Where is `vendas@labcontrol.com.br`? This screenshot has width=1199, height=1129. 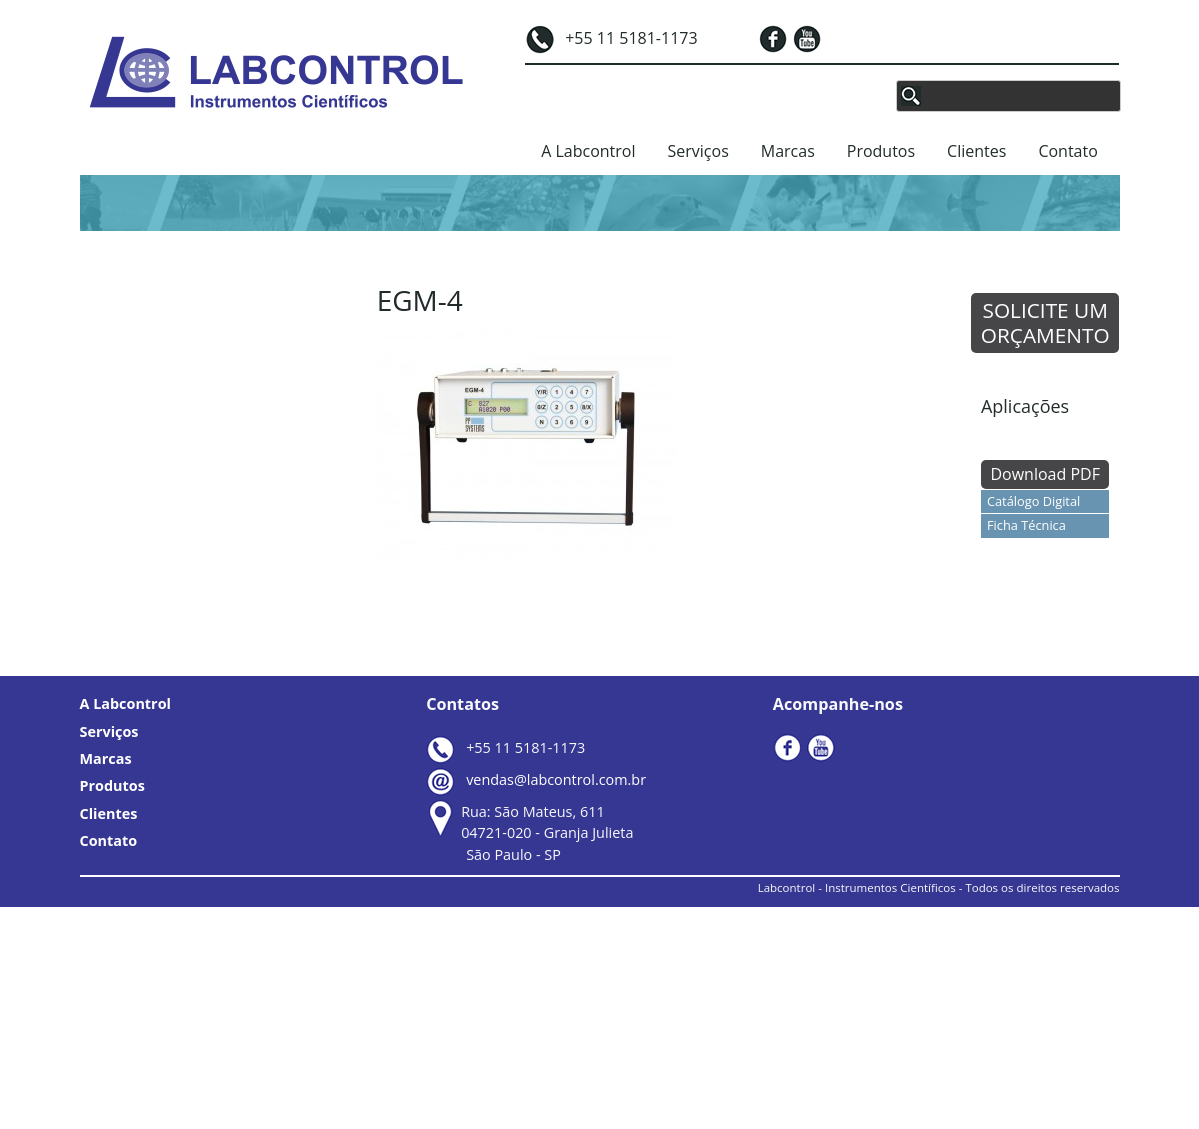
vendas@labcontrol.com.br is located at coordinates (556, 779).